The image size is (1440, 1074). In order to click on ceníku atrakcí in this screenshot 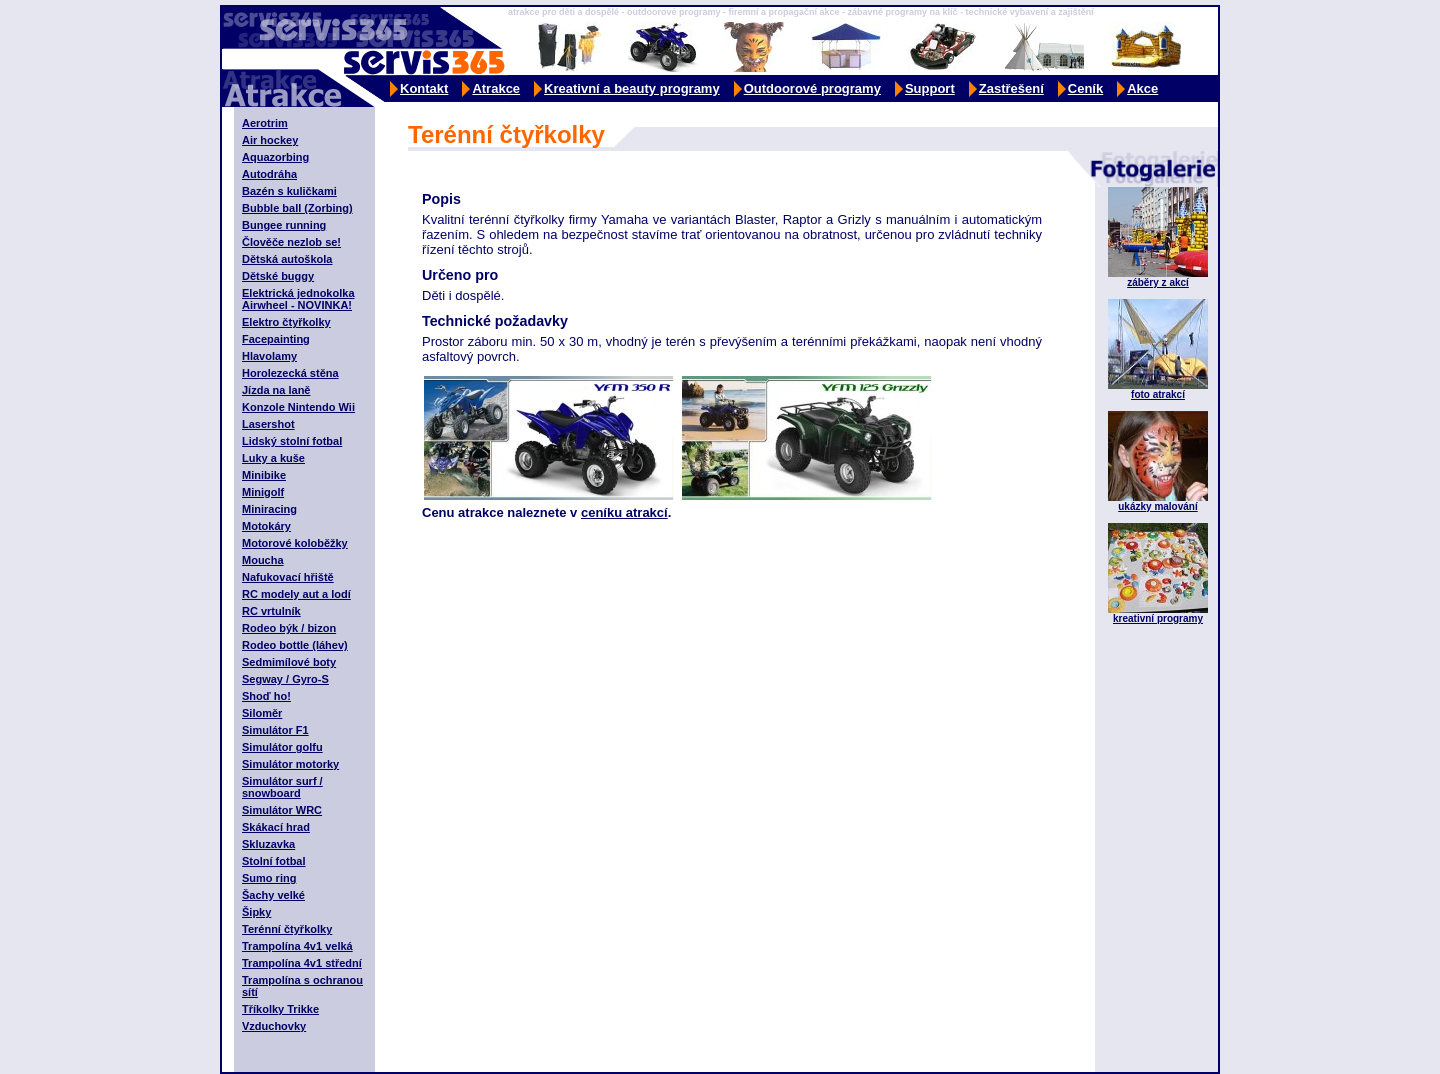, I will do `click(624, 512)`.